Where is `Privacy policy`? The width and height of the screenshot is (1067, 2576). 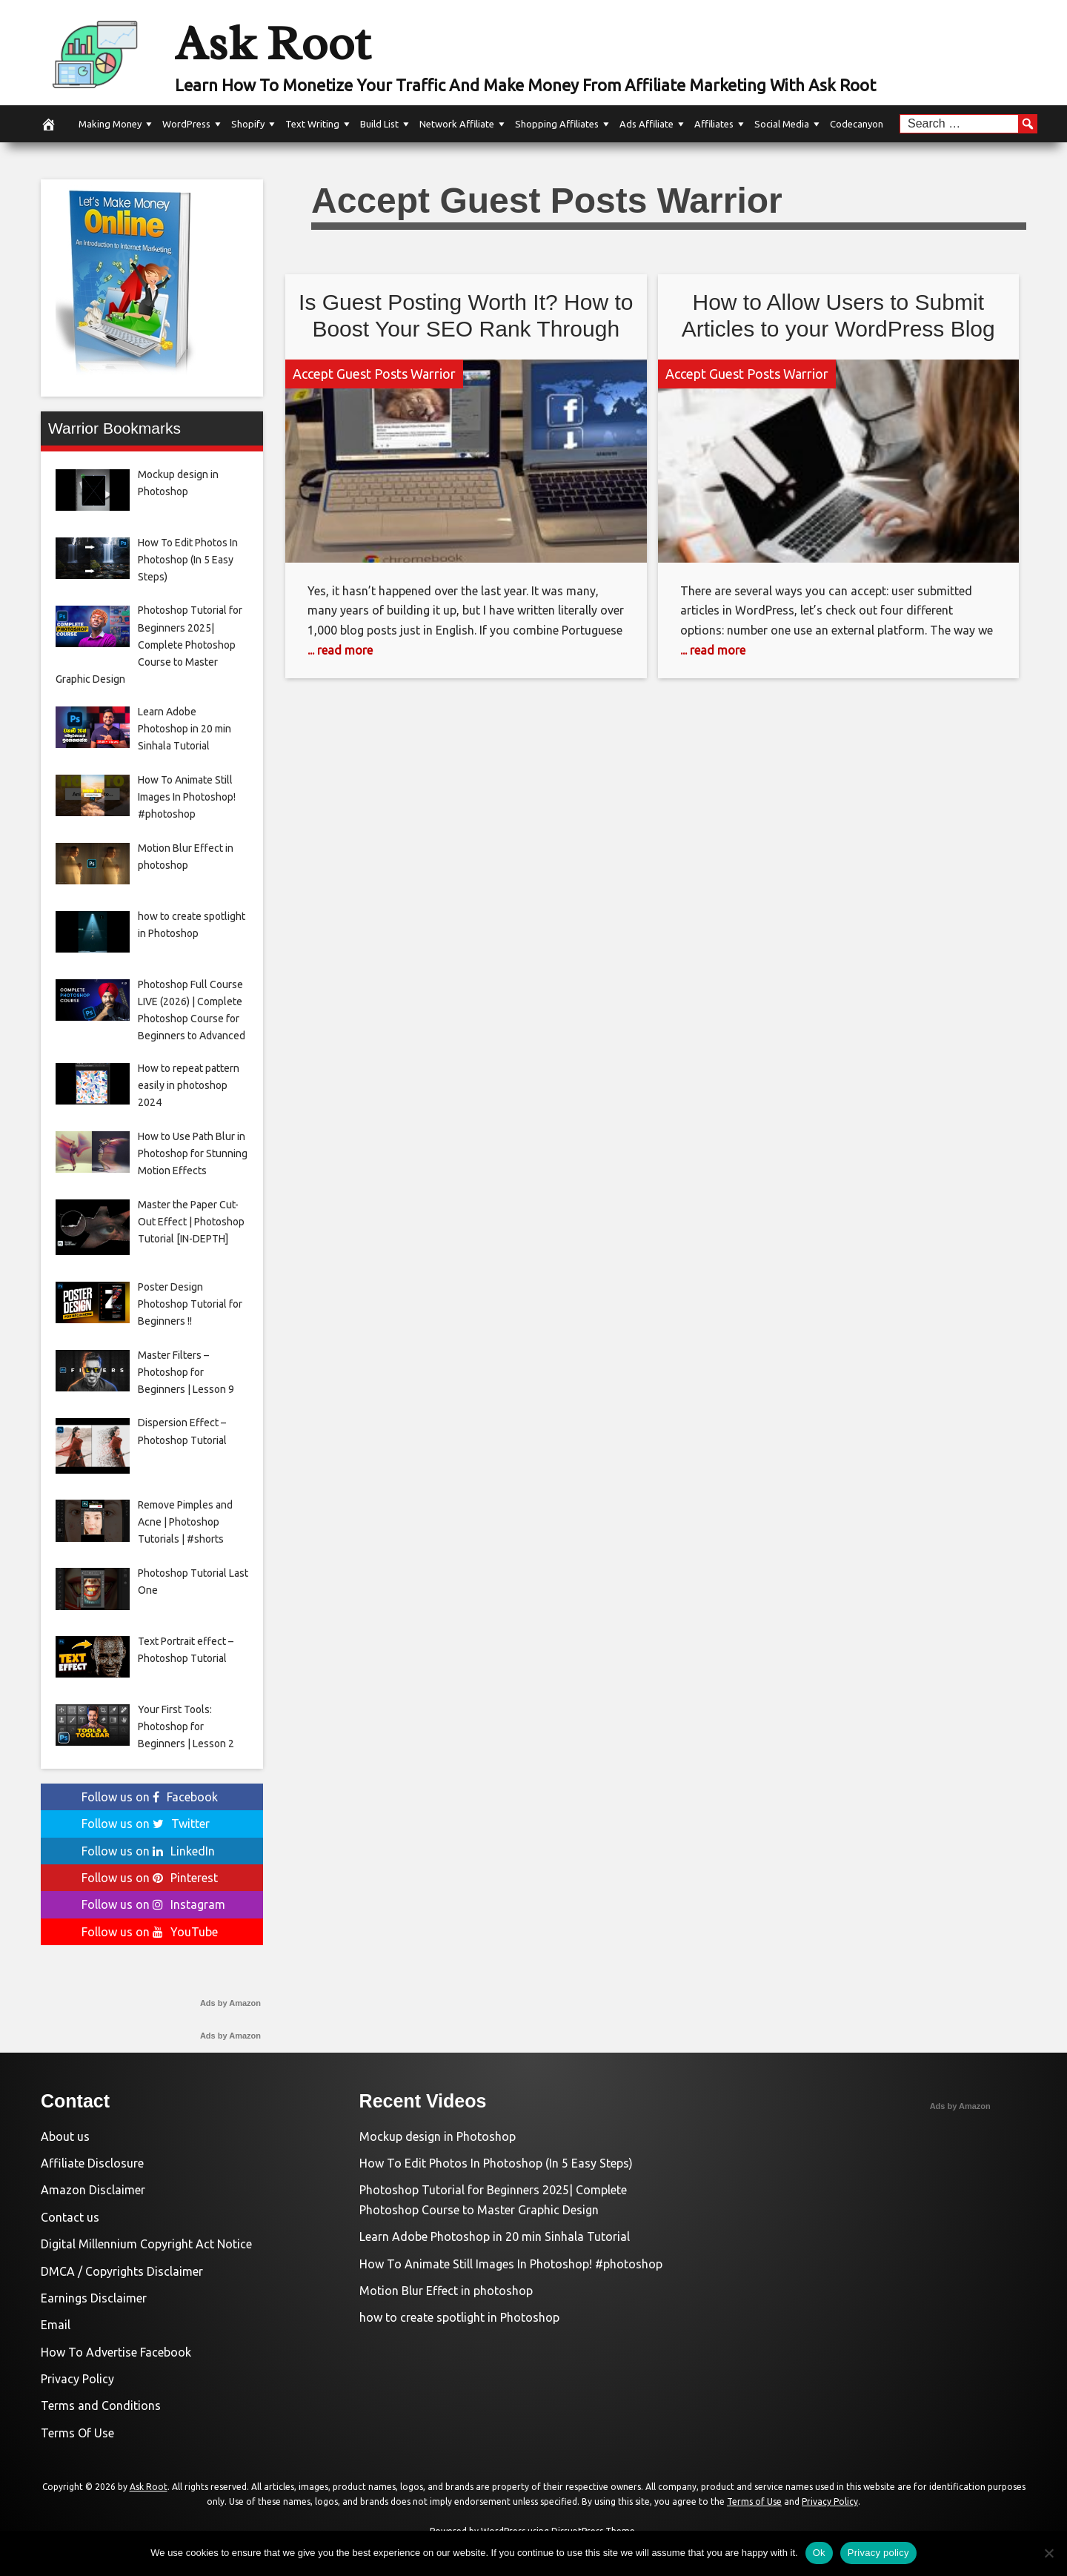 Privacy policy is located at coordinates (878, 2552).